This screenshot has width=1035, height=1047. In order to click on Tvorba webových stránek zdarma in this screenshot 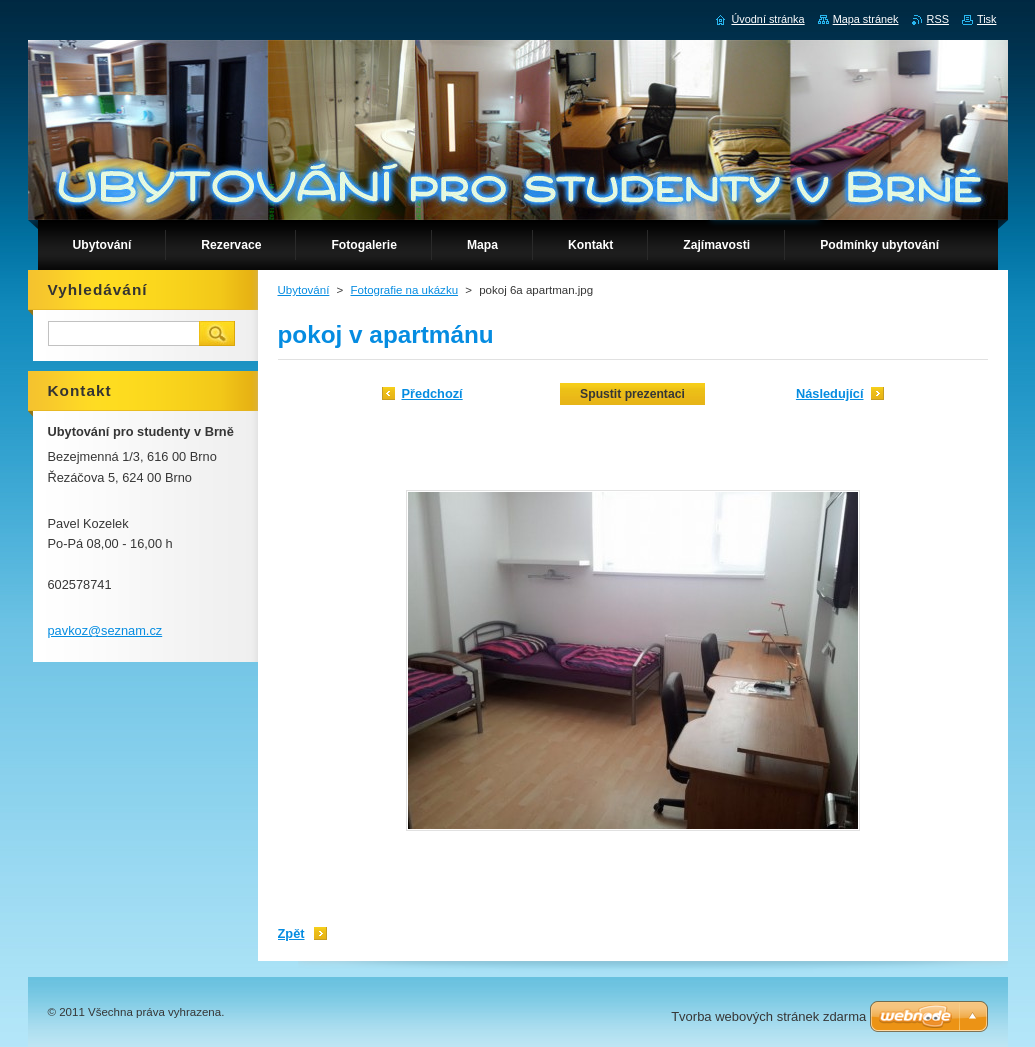, I will do `click(768, 1016)`.